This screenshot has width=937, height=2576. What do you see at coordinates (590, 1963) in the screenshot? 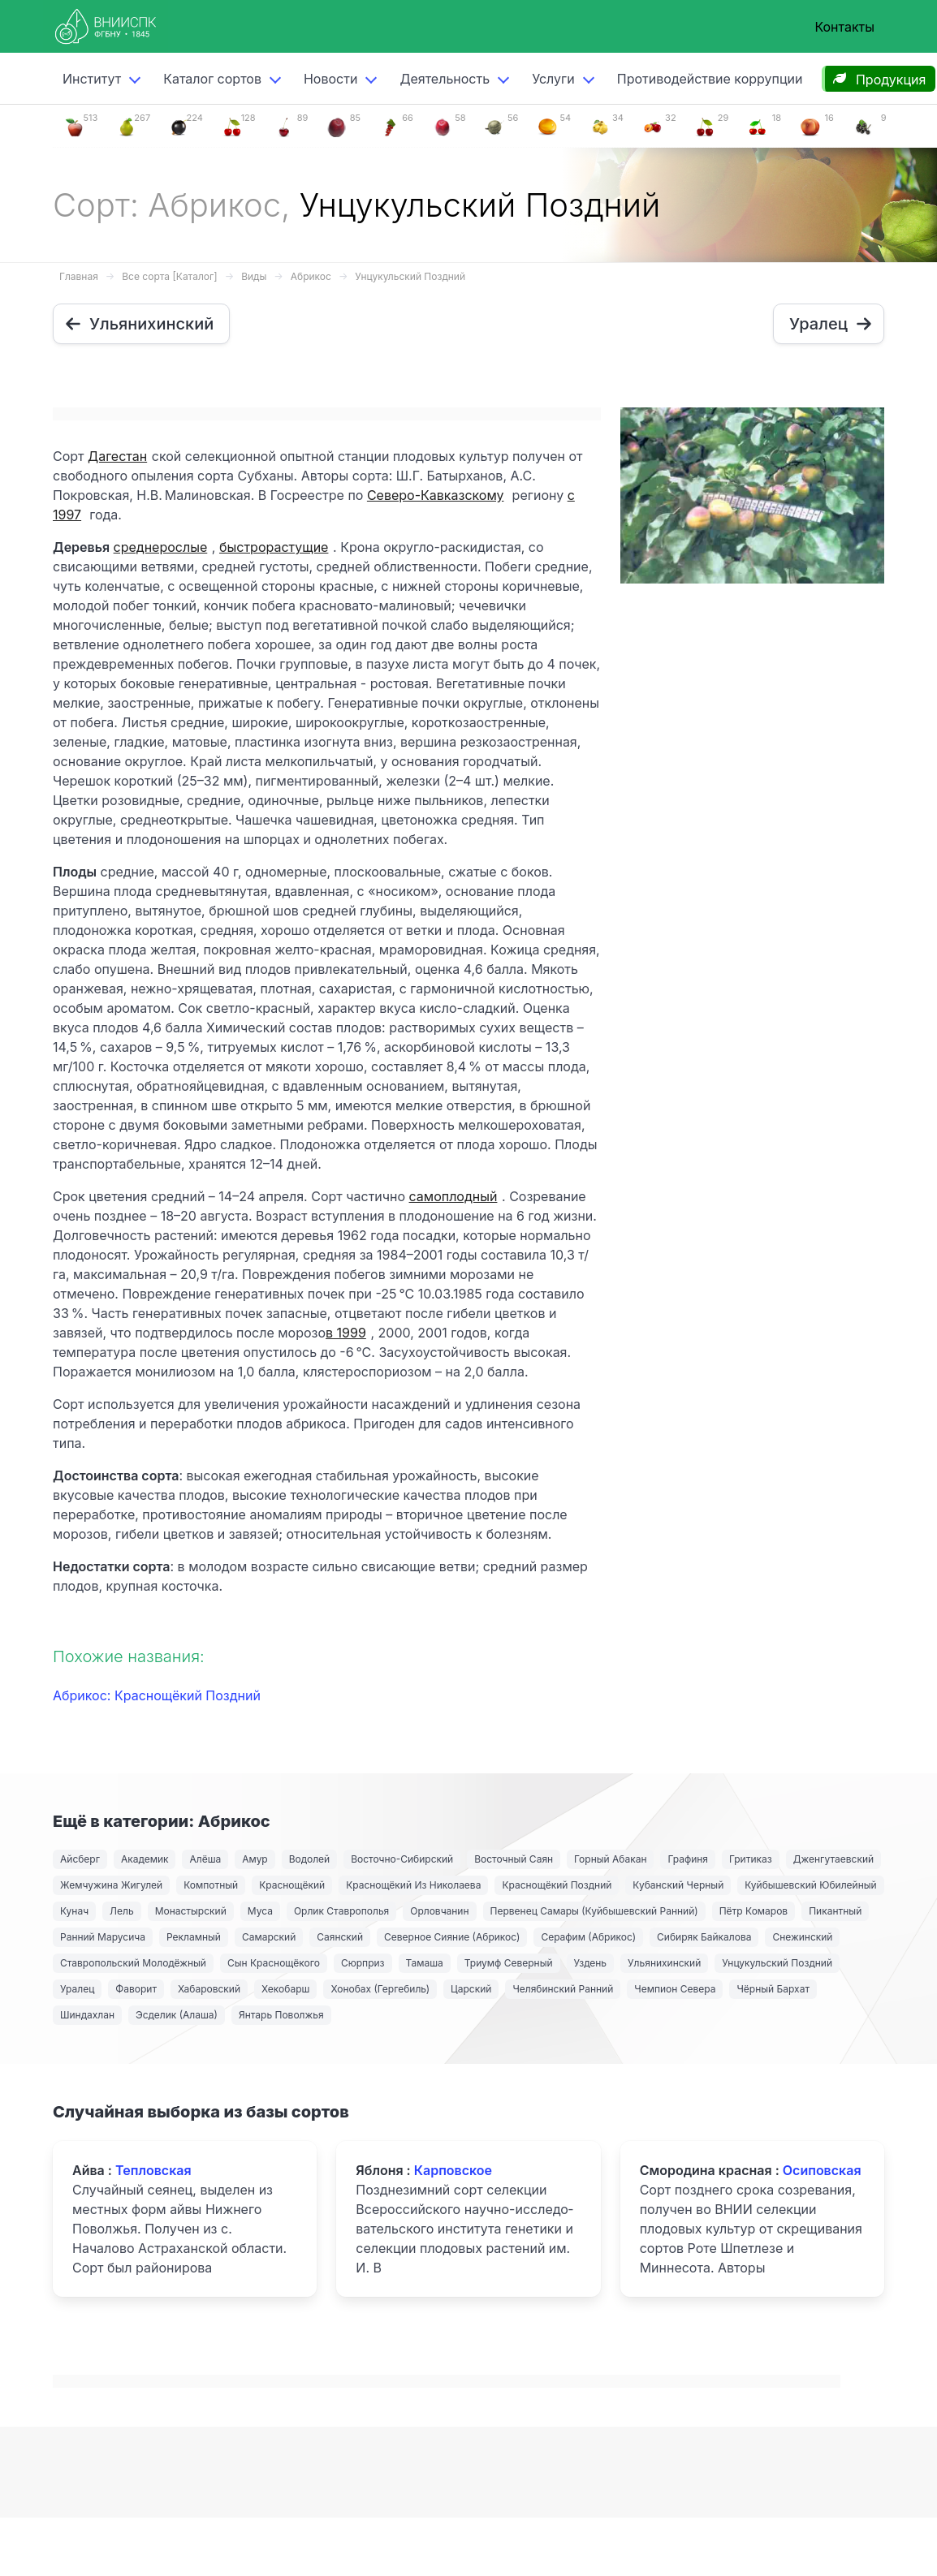
I see `Уздень` at bounding box center [590, 1963].